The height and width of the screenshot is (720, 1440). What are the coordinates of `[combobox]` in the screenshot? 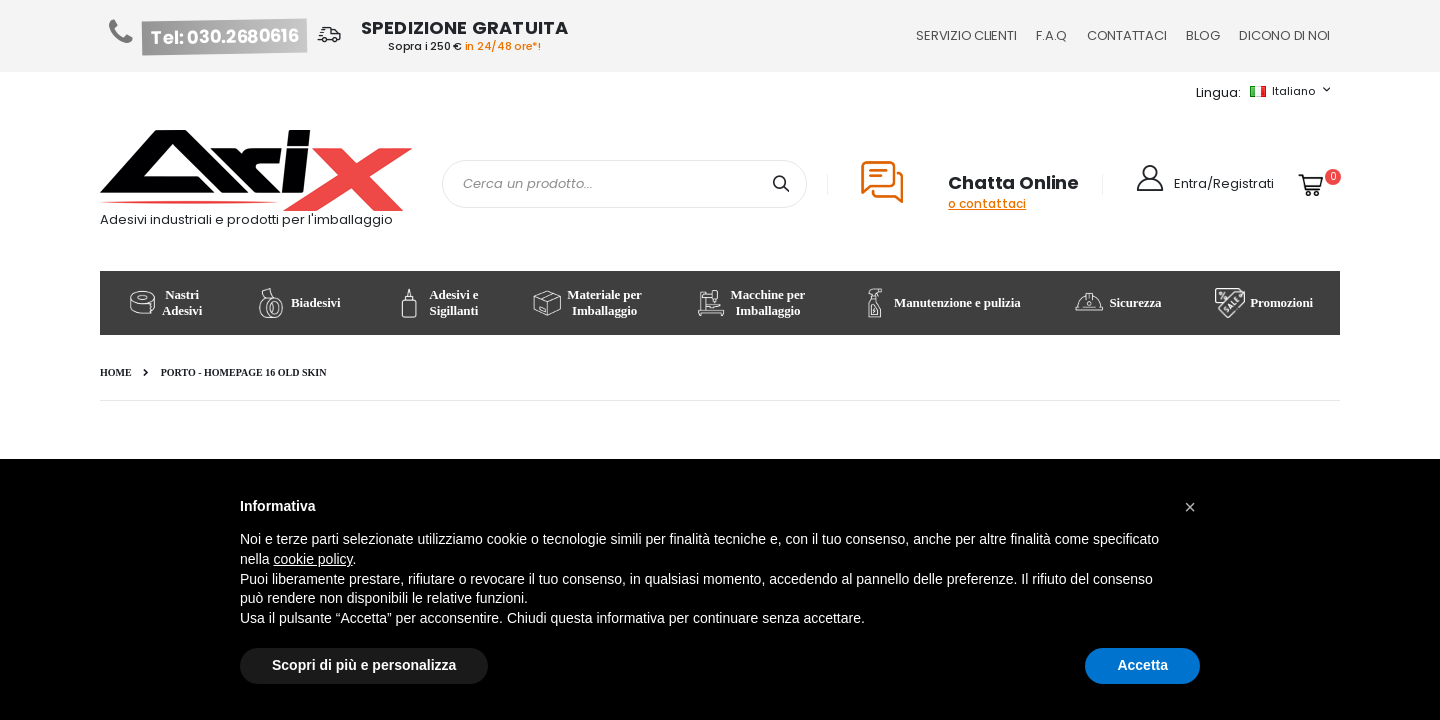 It's located at (624, 184).